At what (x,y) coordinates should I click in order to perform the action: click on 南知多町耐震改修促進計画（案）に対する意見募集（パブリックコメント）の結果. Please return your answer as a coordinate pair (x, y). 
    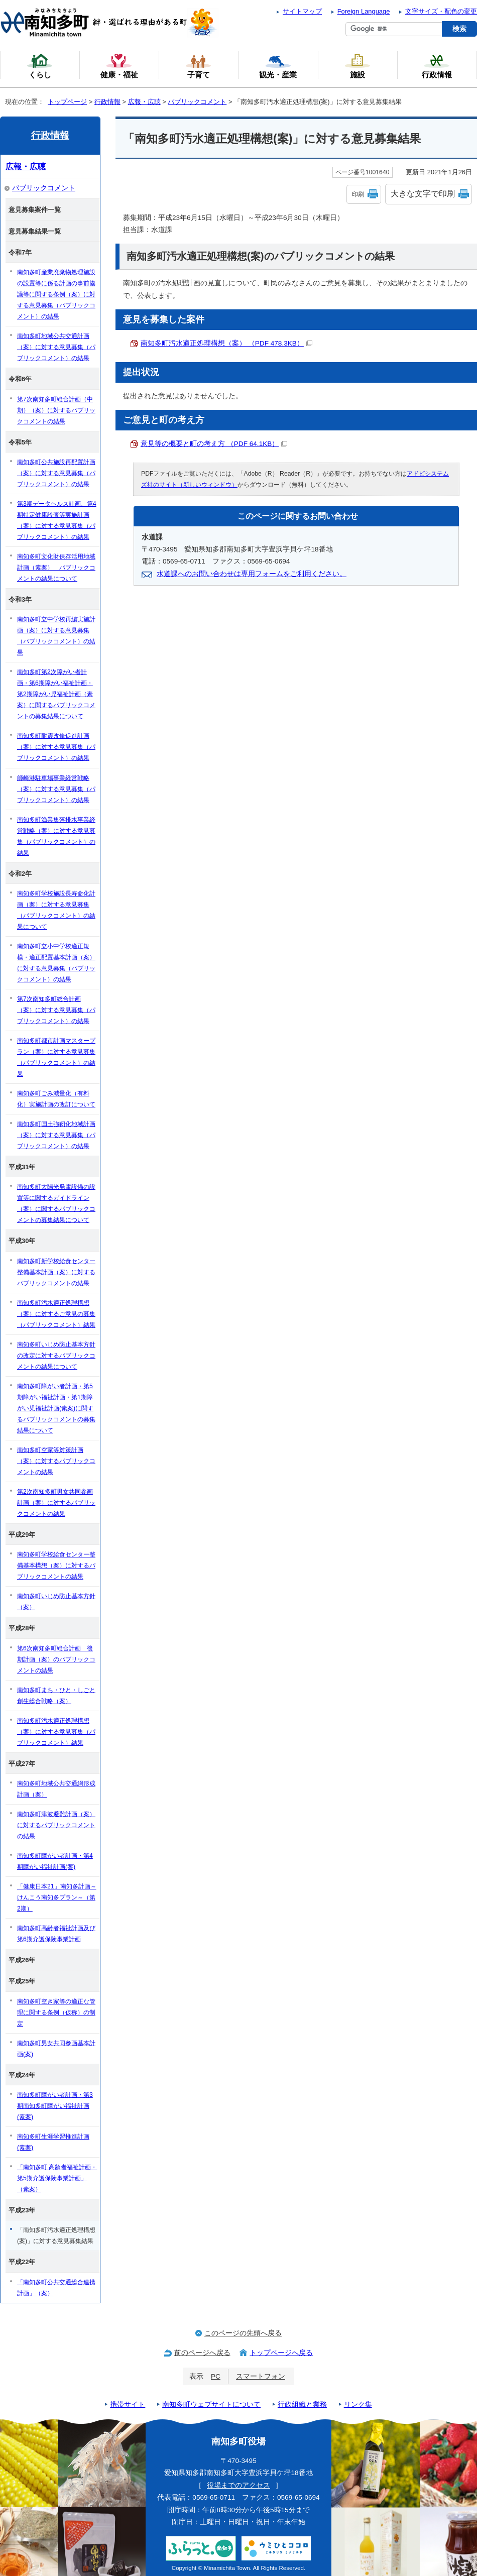
    Looking at the image, I should click on (56, 746).